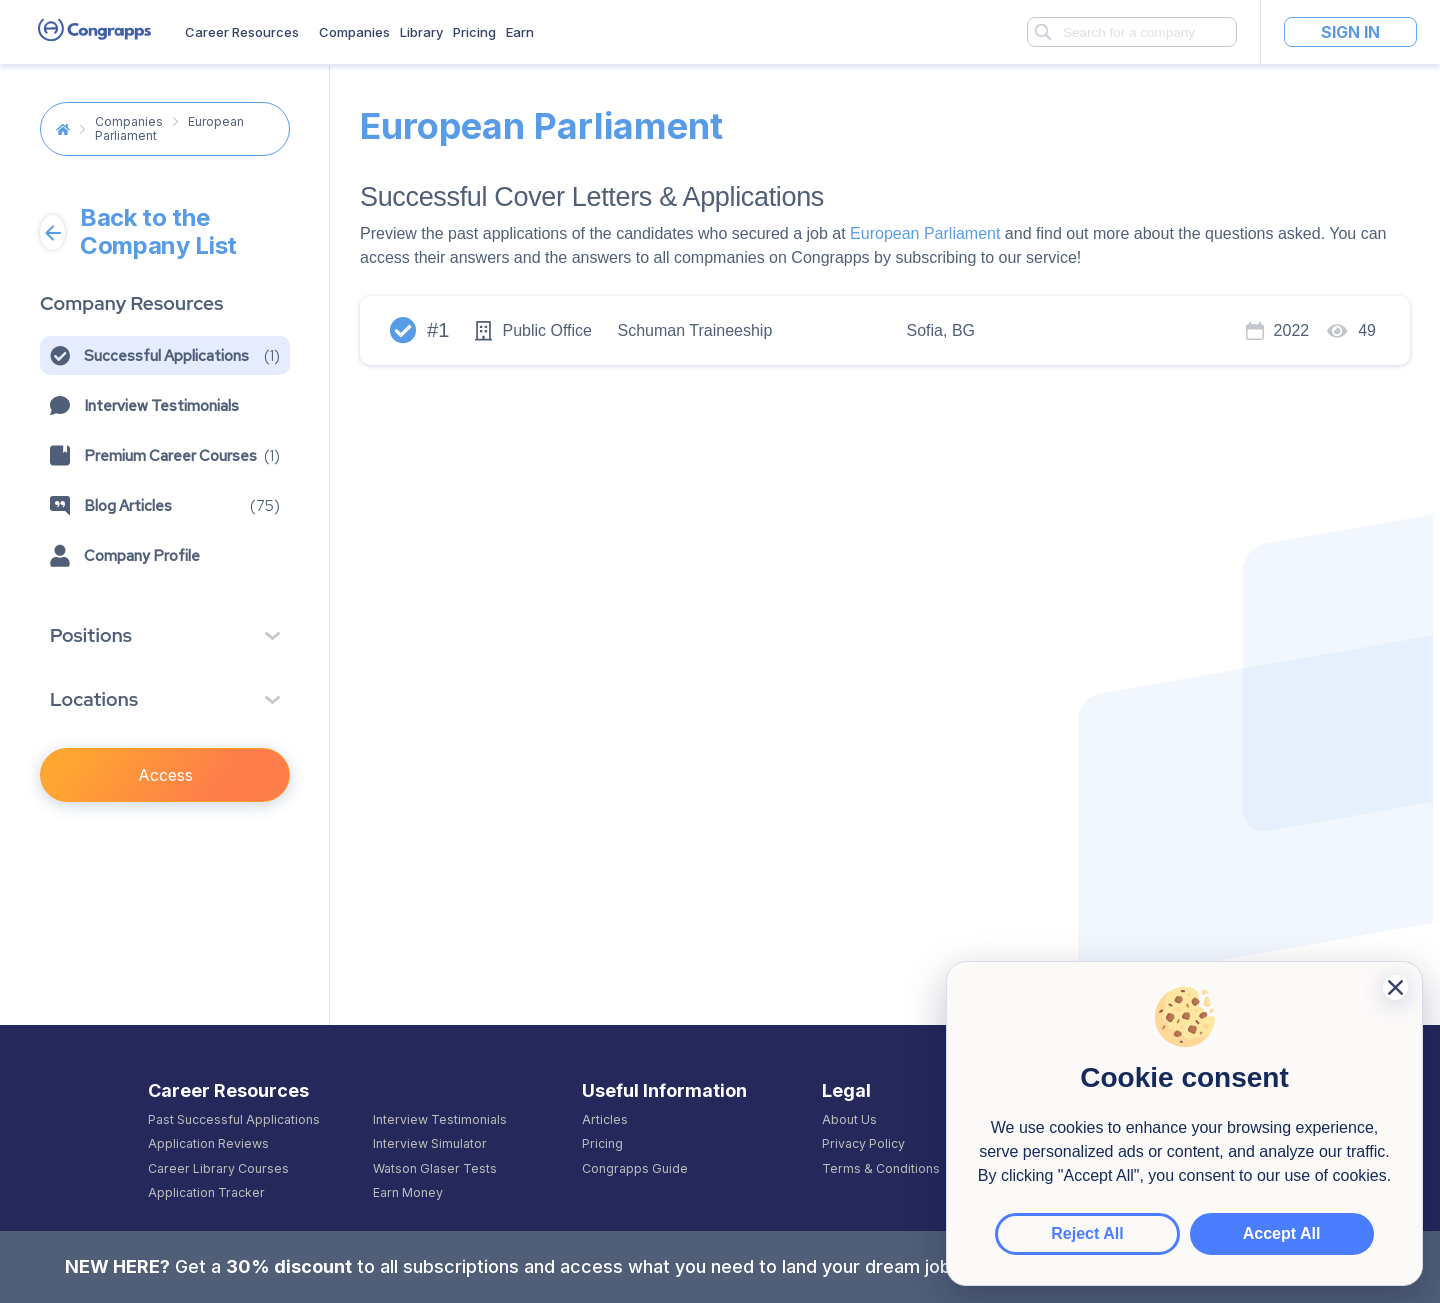  Describe the element at coordinates (421, 32) in the screenshot. I see `Library` at that location.